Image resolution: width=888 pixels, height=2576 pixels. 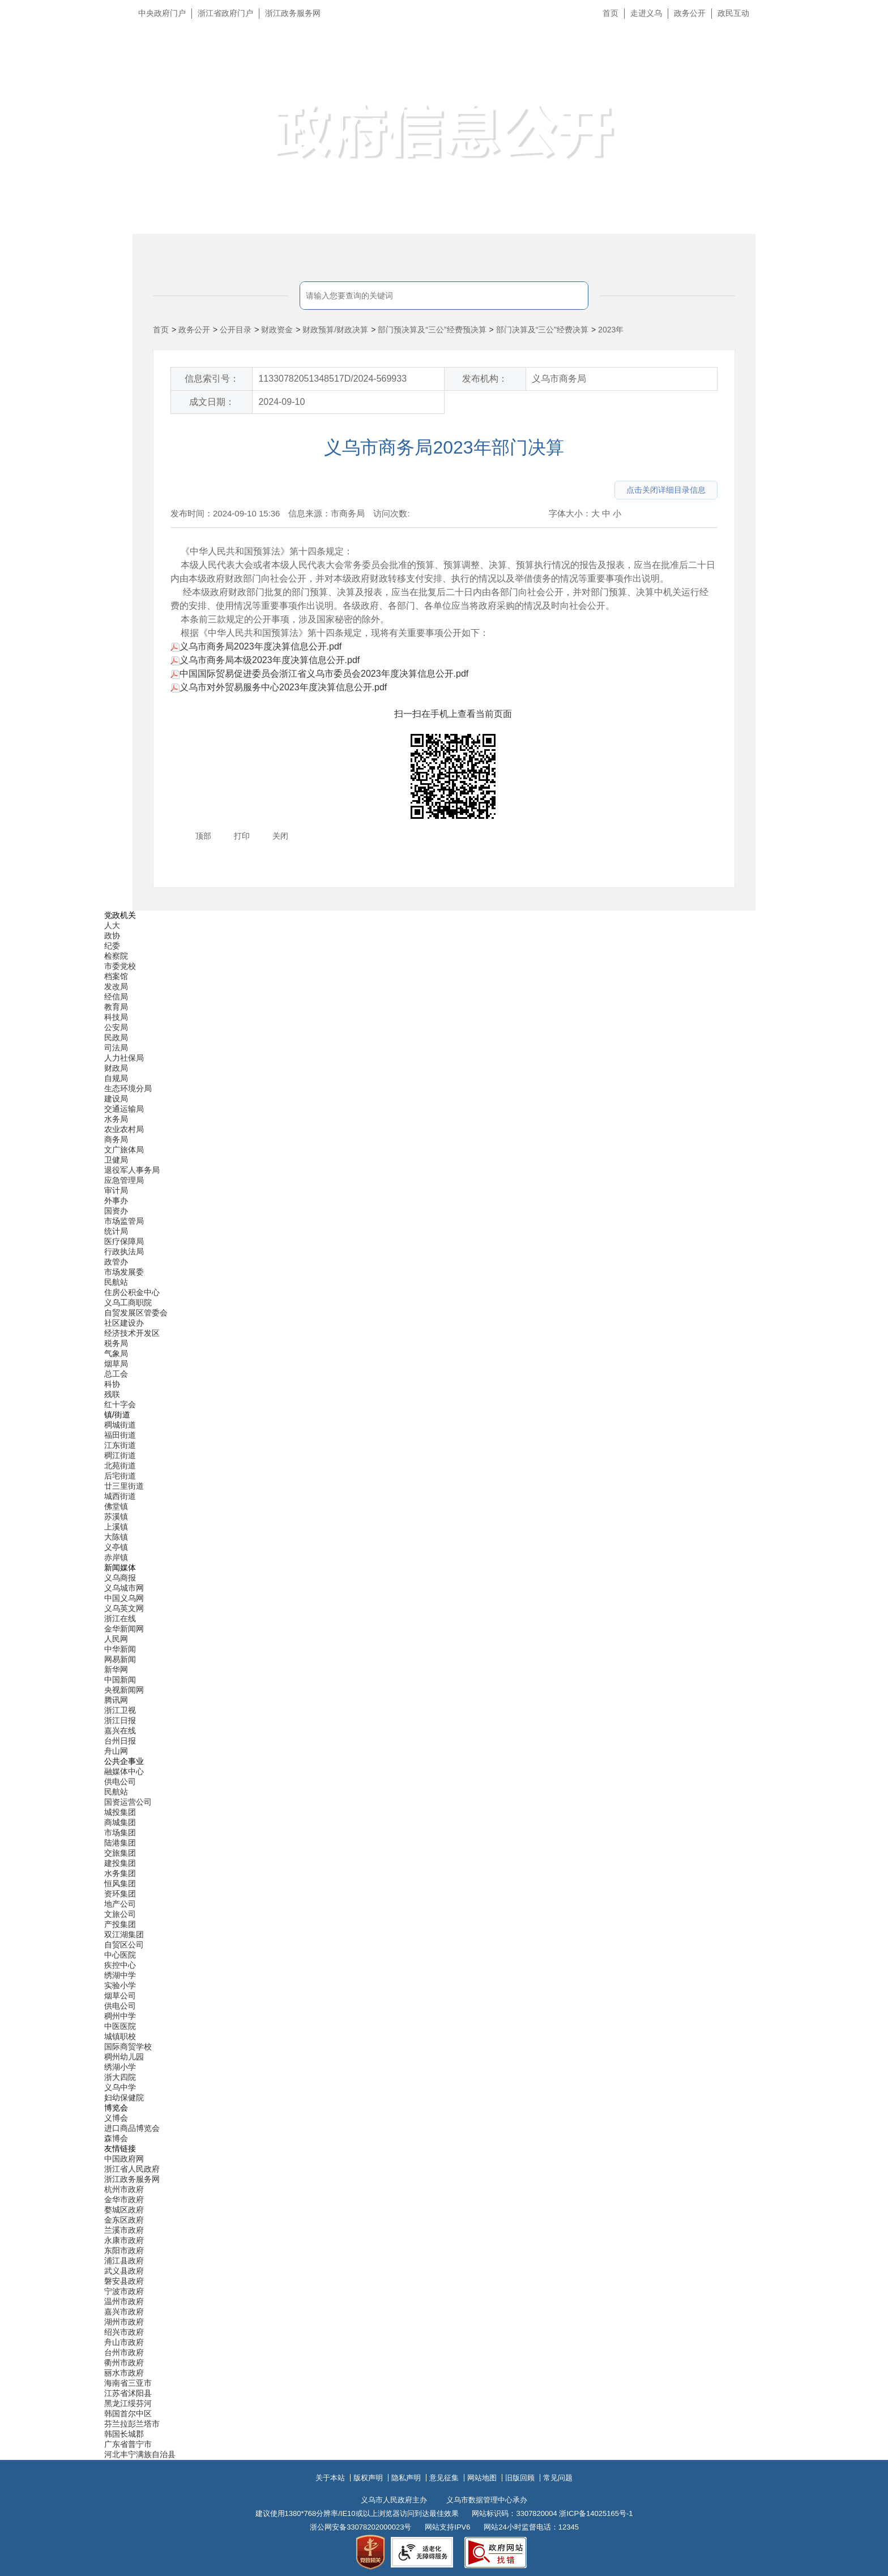 I want to click on 建设局, so click(x=116, y=1098).